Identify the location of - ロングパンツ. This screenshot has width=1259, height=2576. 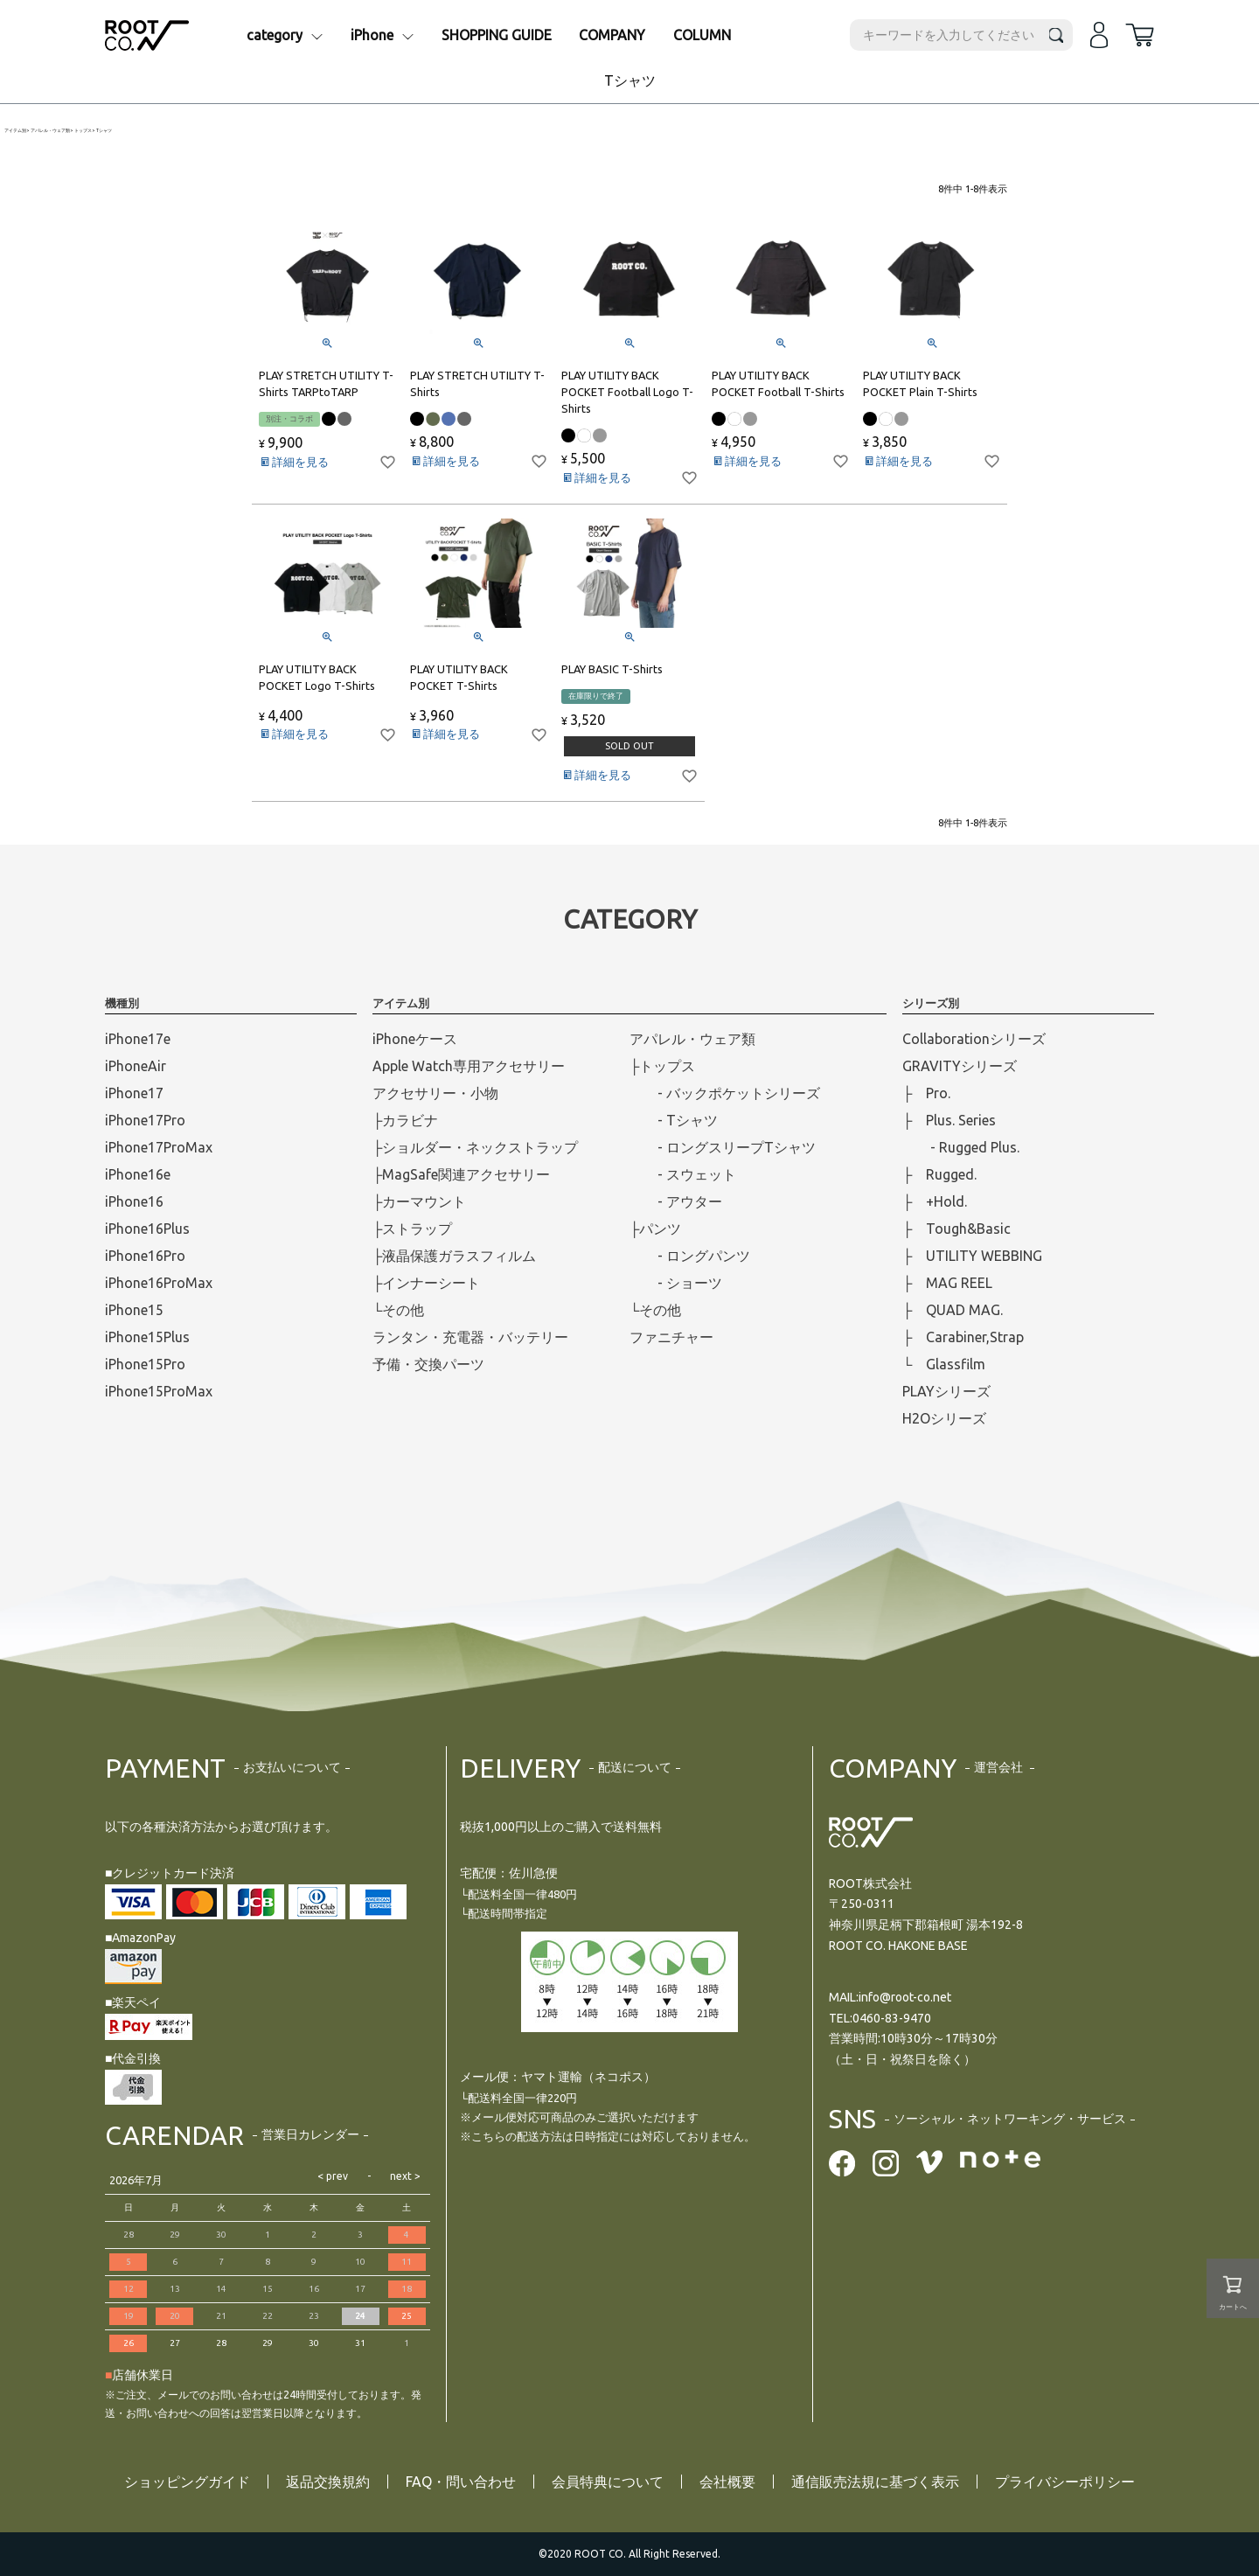
(690, 1256).